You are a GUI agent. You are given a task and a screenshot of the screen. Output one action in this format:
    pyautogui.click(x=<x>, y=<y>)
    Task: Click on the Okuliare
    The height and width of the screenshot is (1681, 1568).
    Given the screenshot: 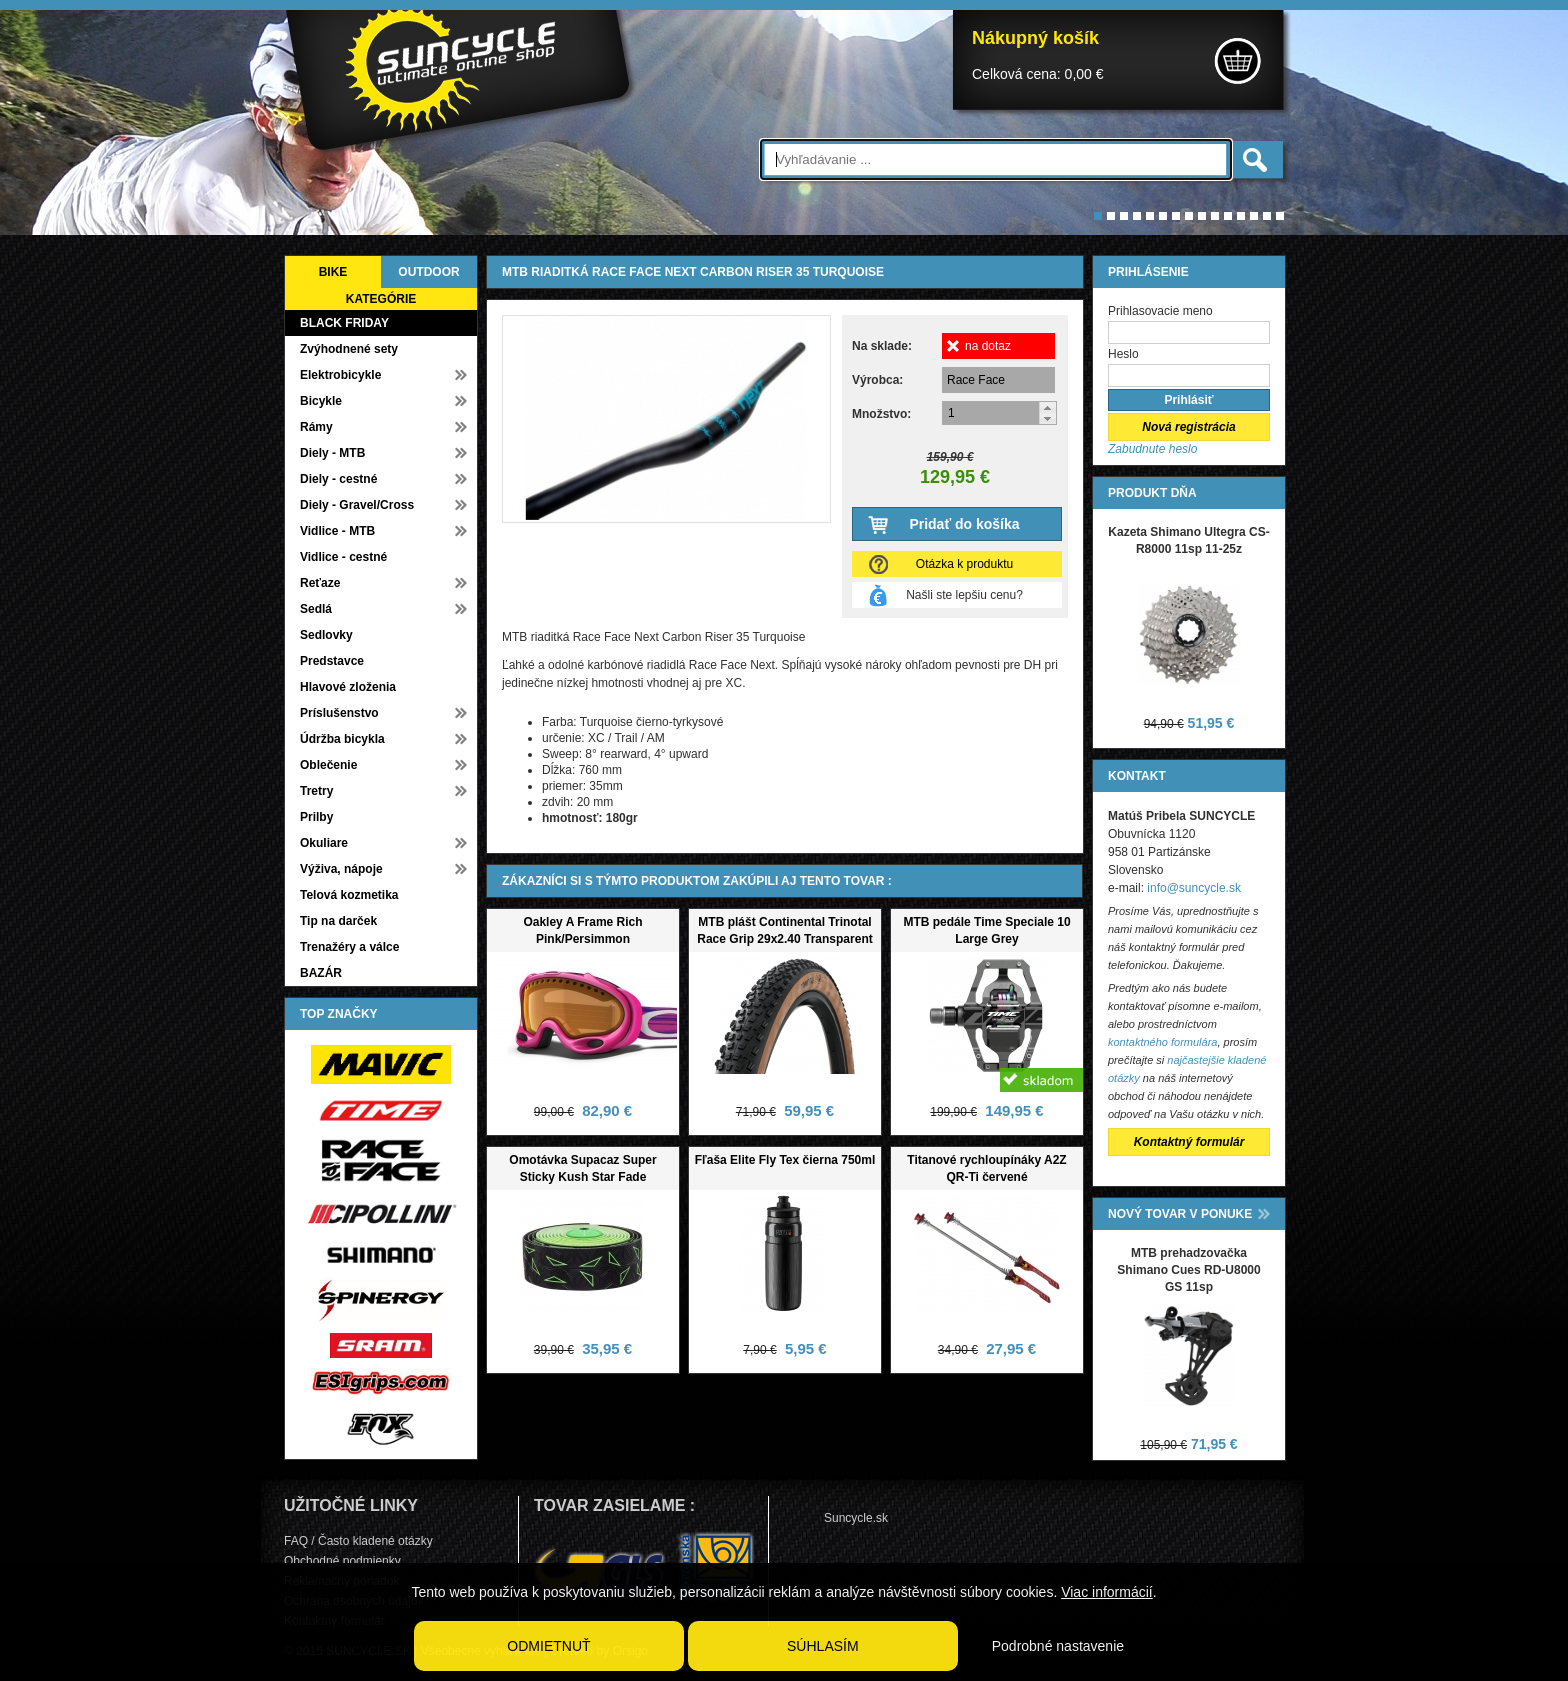 What is the action you would take?
    pyautogui.click(x=324, y=843)
    